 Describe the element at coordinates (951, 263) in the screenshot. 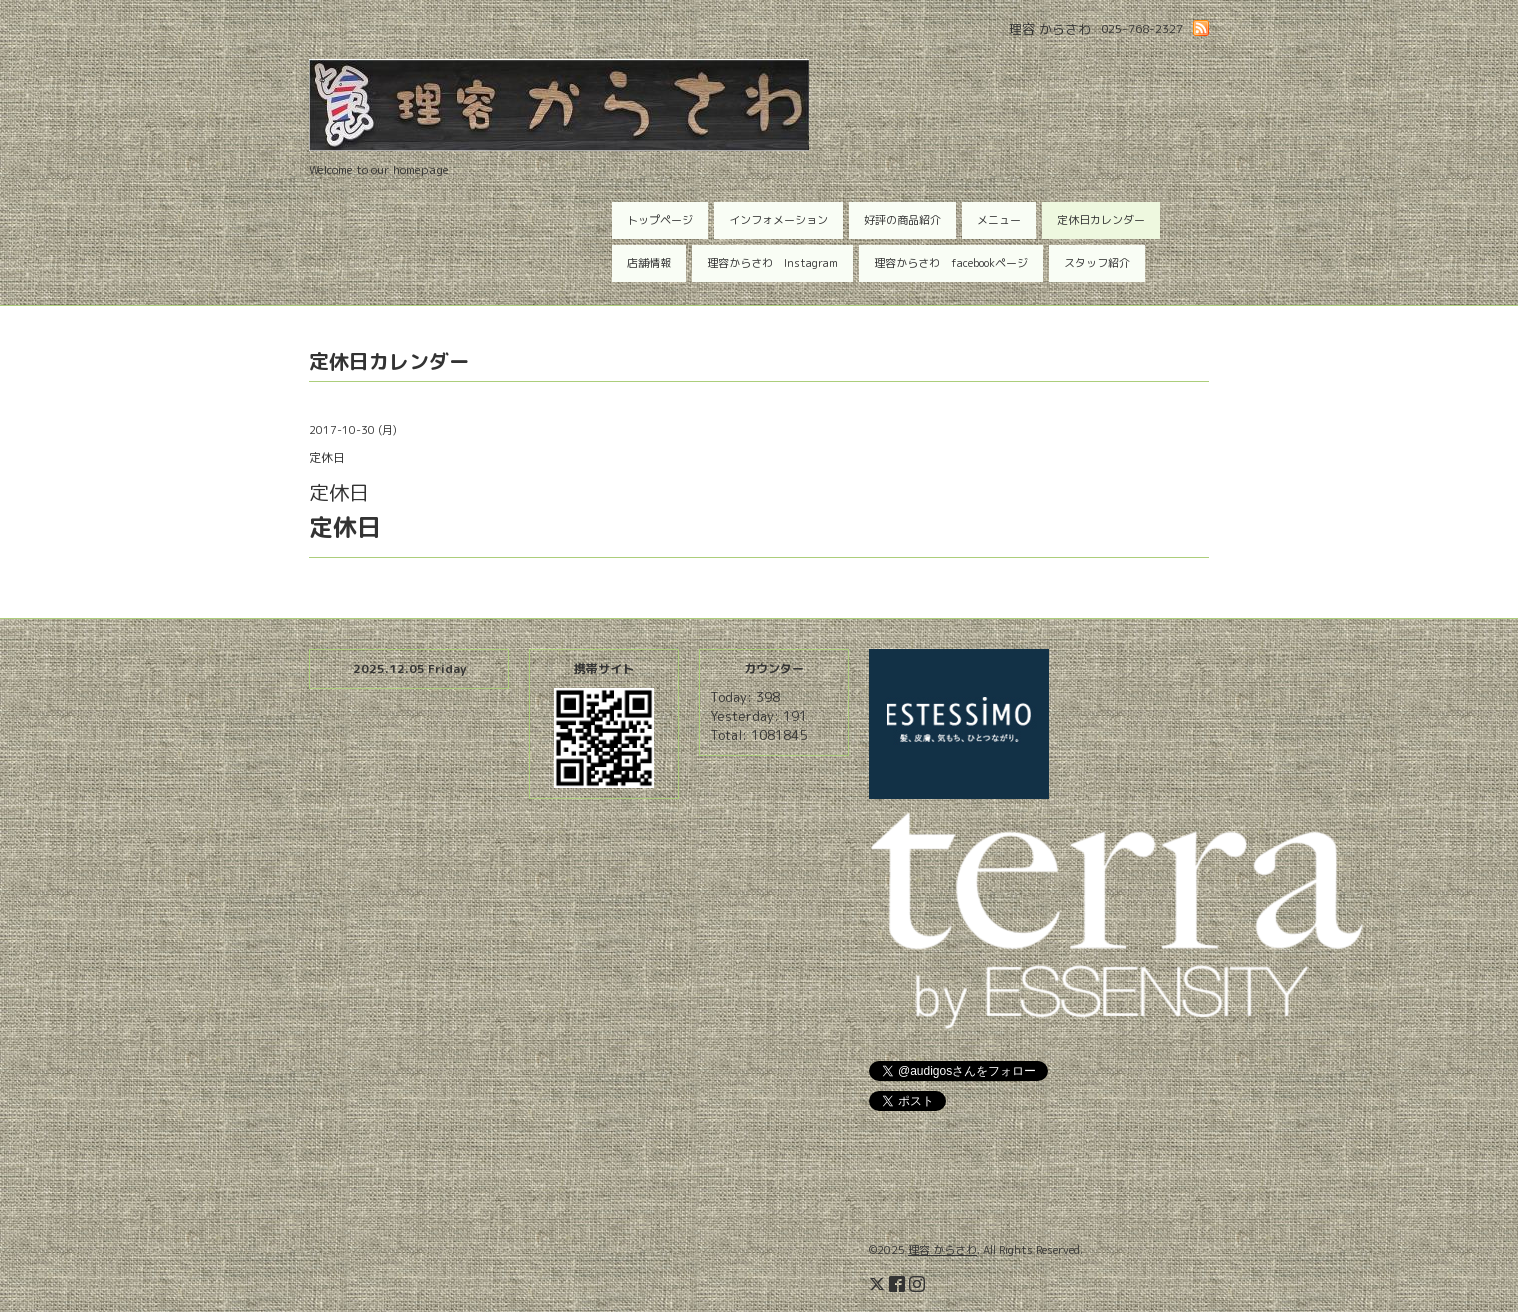

I see `理容からさわ facebookページ` at that location.